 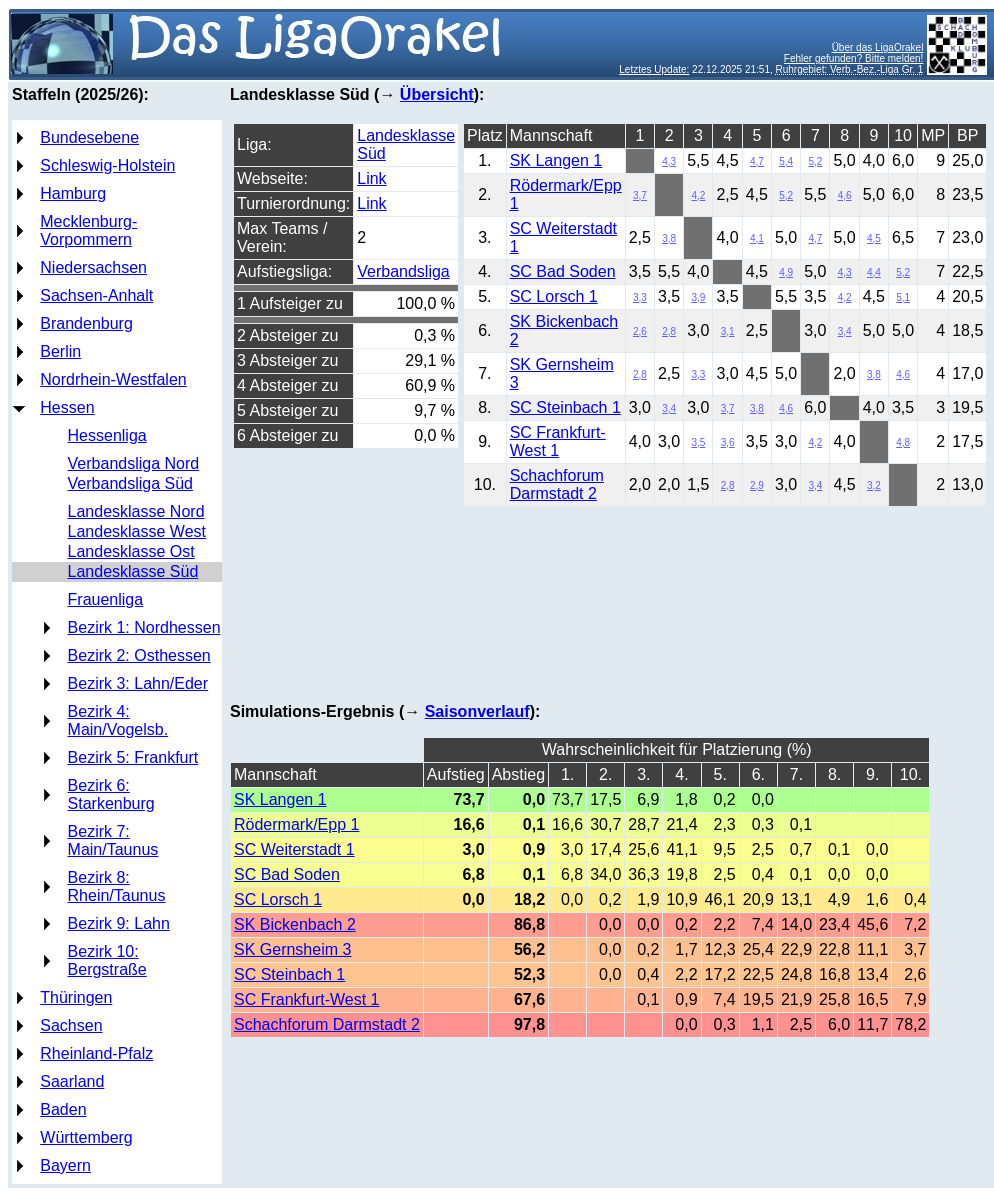 What do you see at coordinates (786, 161) in the screenshot?
I see `5,4` at bounding box center [786, 161].